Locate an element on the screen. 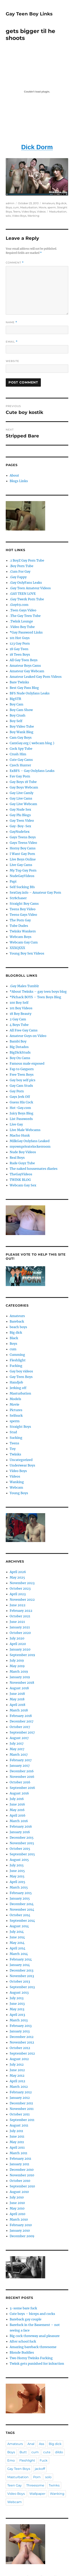 Image resolution: width=74 pixels, height=2576 pixels. Name is located at coordinates (11, 322).